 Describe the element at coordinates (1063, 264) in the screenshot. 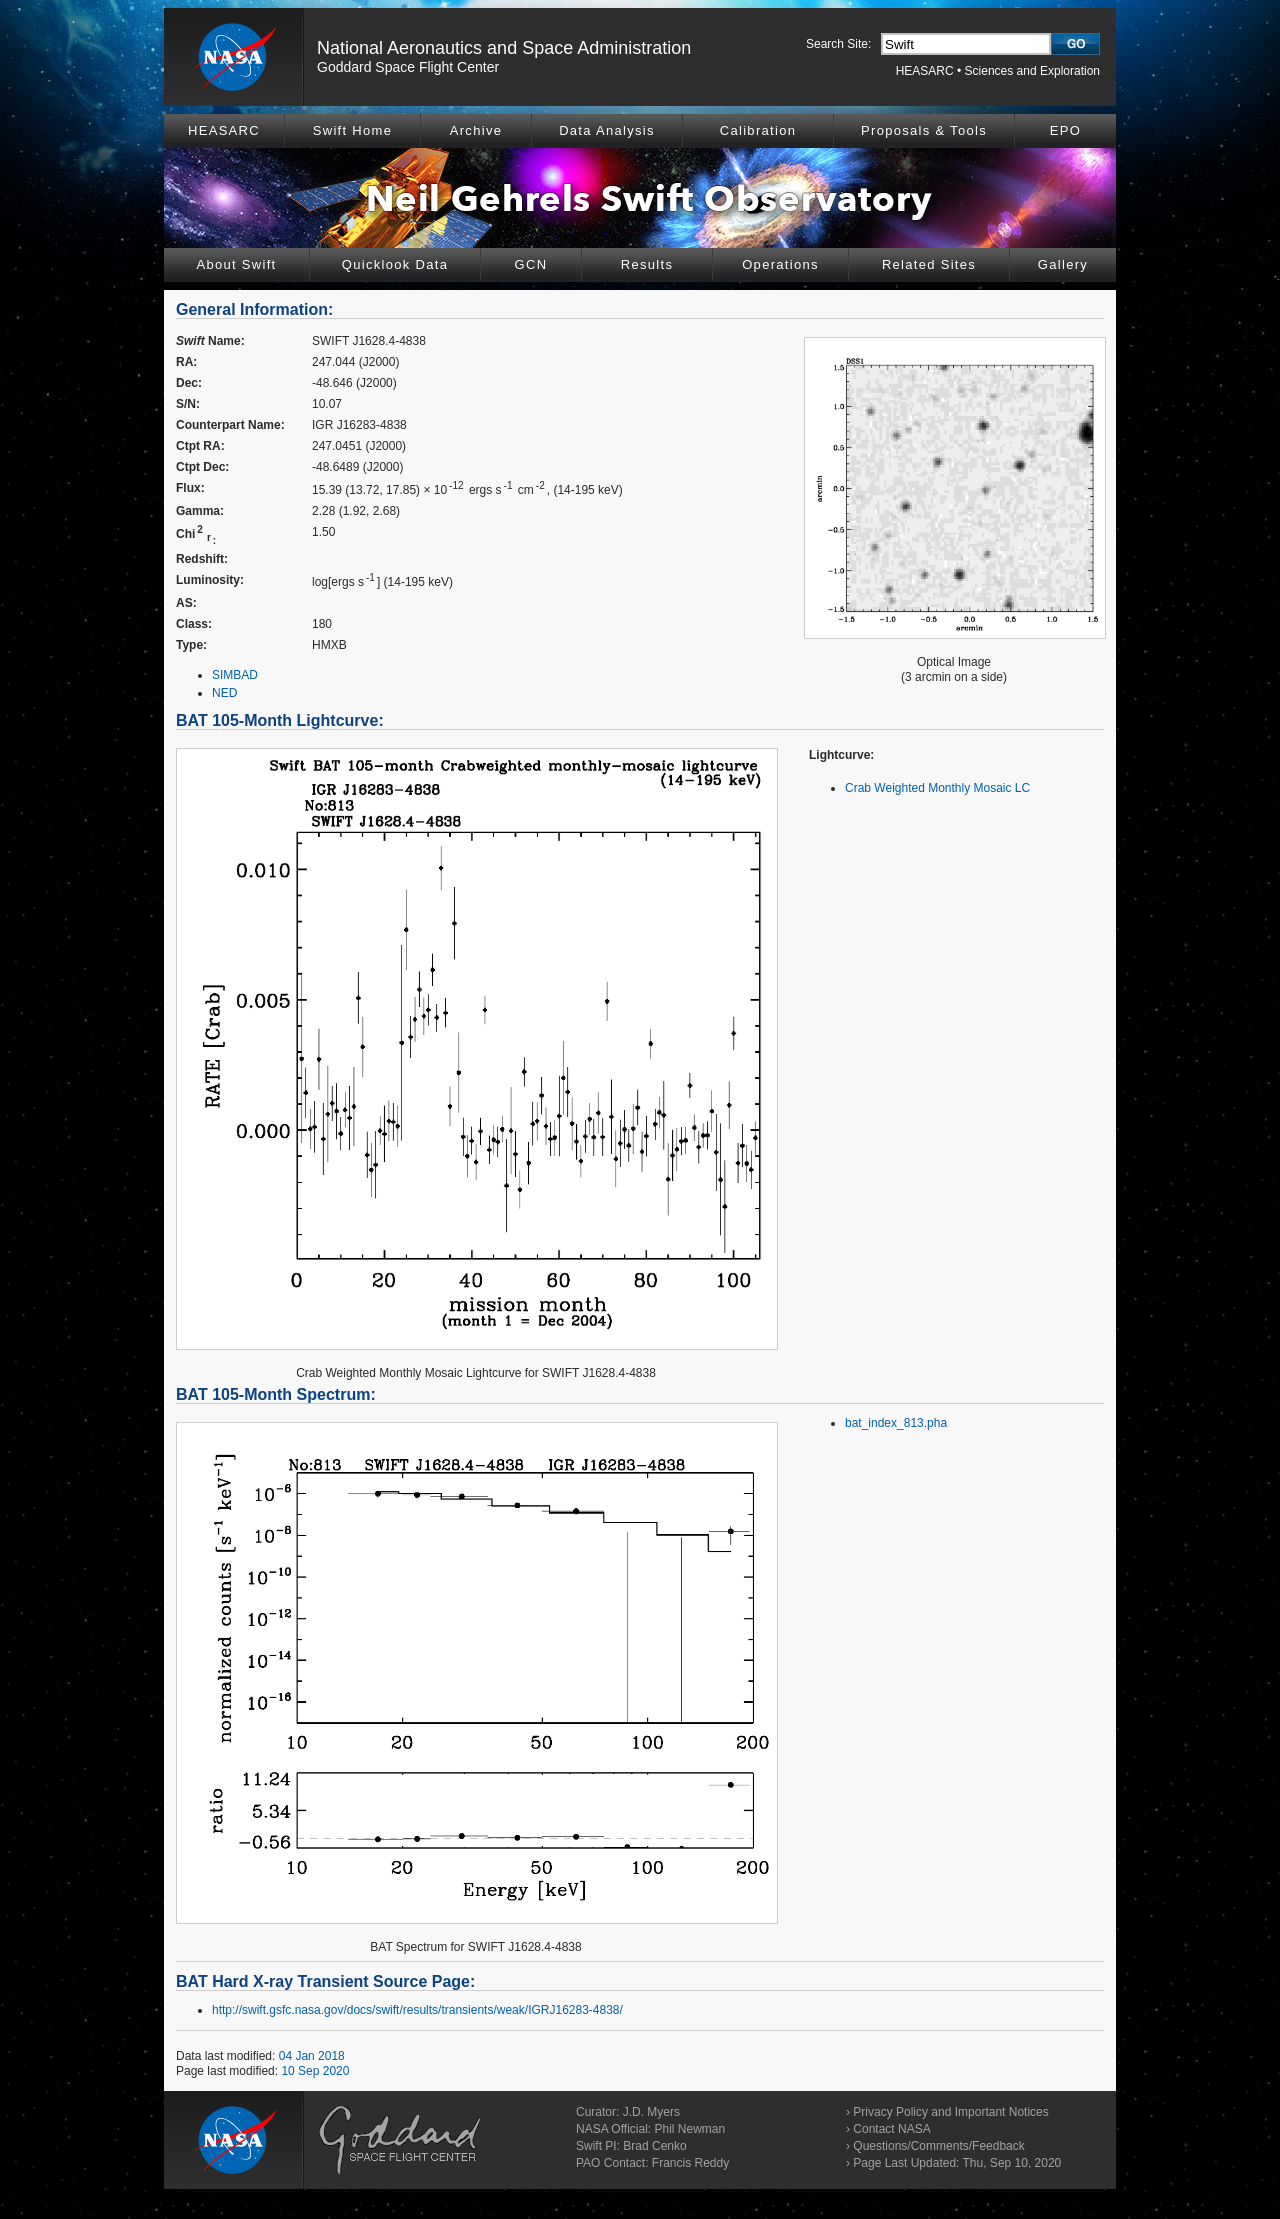

I see `Gallery` at that location.